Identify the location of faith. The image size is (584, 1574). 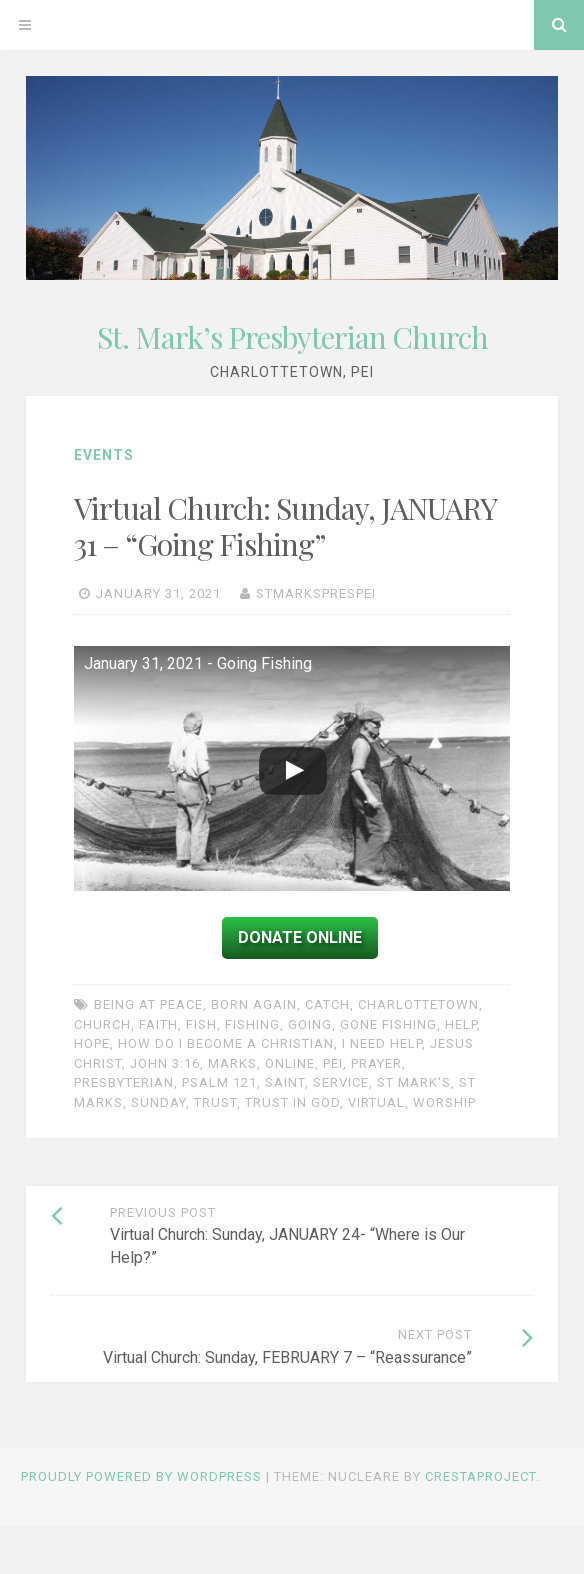
(158, 1024).